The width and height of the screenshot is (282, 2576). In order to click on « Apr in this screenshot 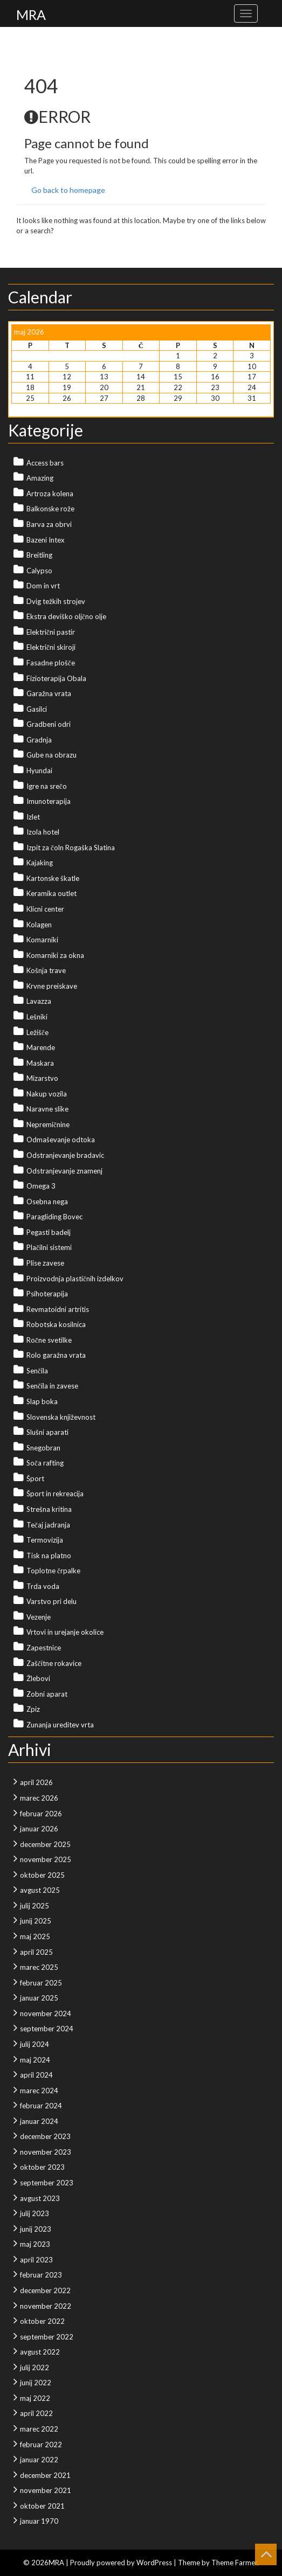, I will do `click(19, 408)`.